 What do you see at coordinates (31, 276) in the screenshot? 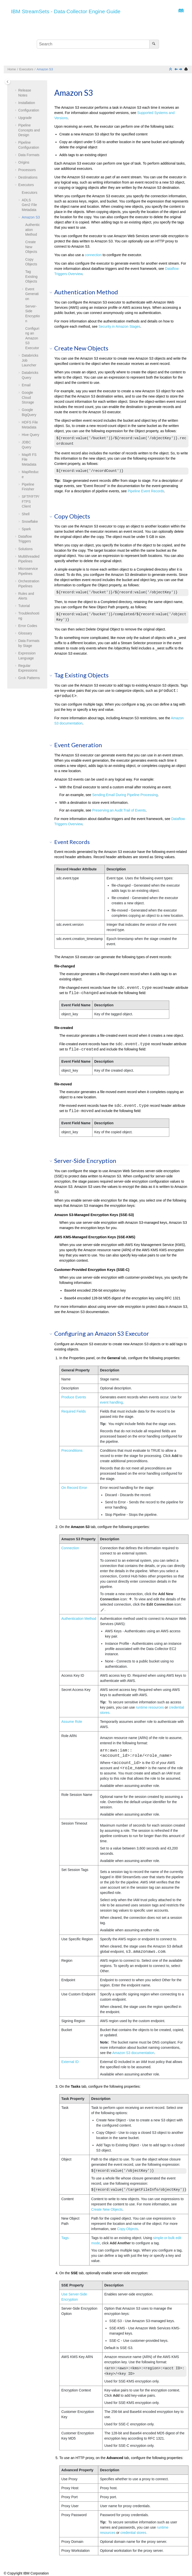
I see `Tag Existing Objects` at bounding box center [31, 276].